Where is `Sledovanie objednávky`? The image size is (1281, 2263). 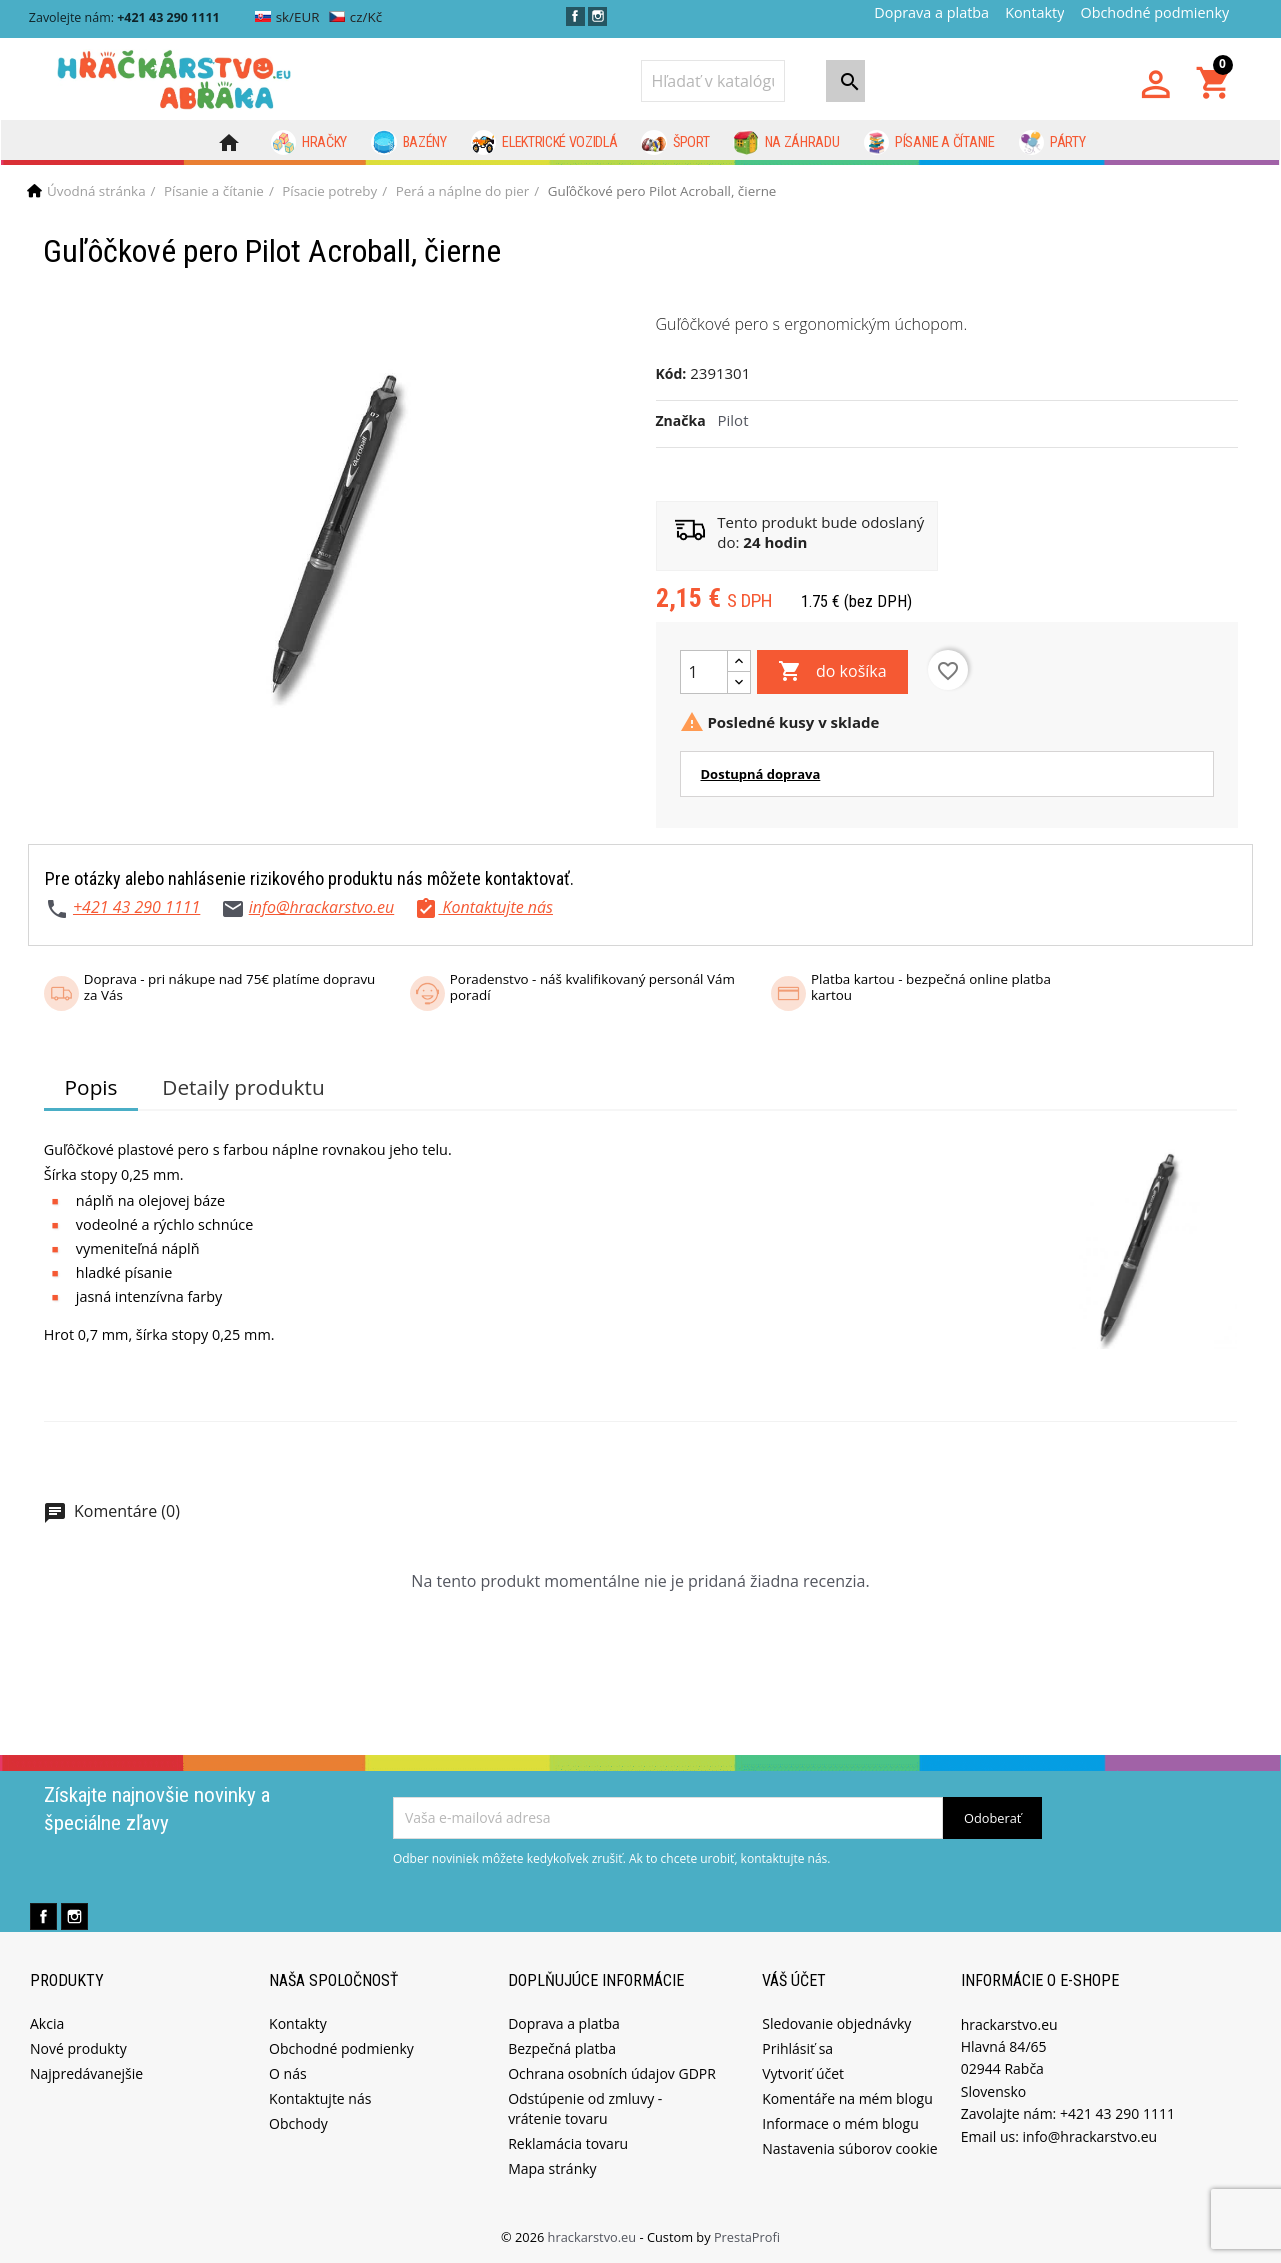 Sledovanie objednávky is located at coordinates (836, 2023).